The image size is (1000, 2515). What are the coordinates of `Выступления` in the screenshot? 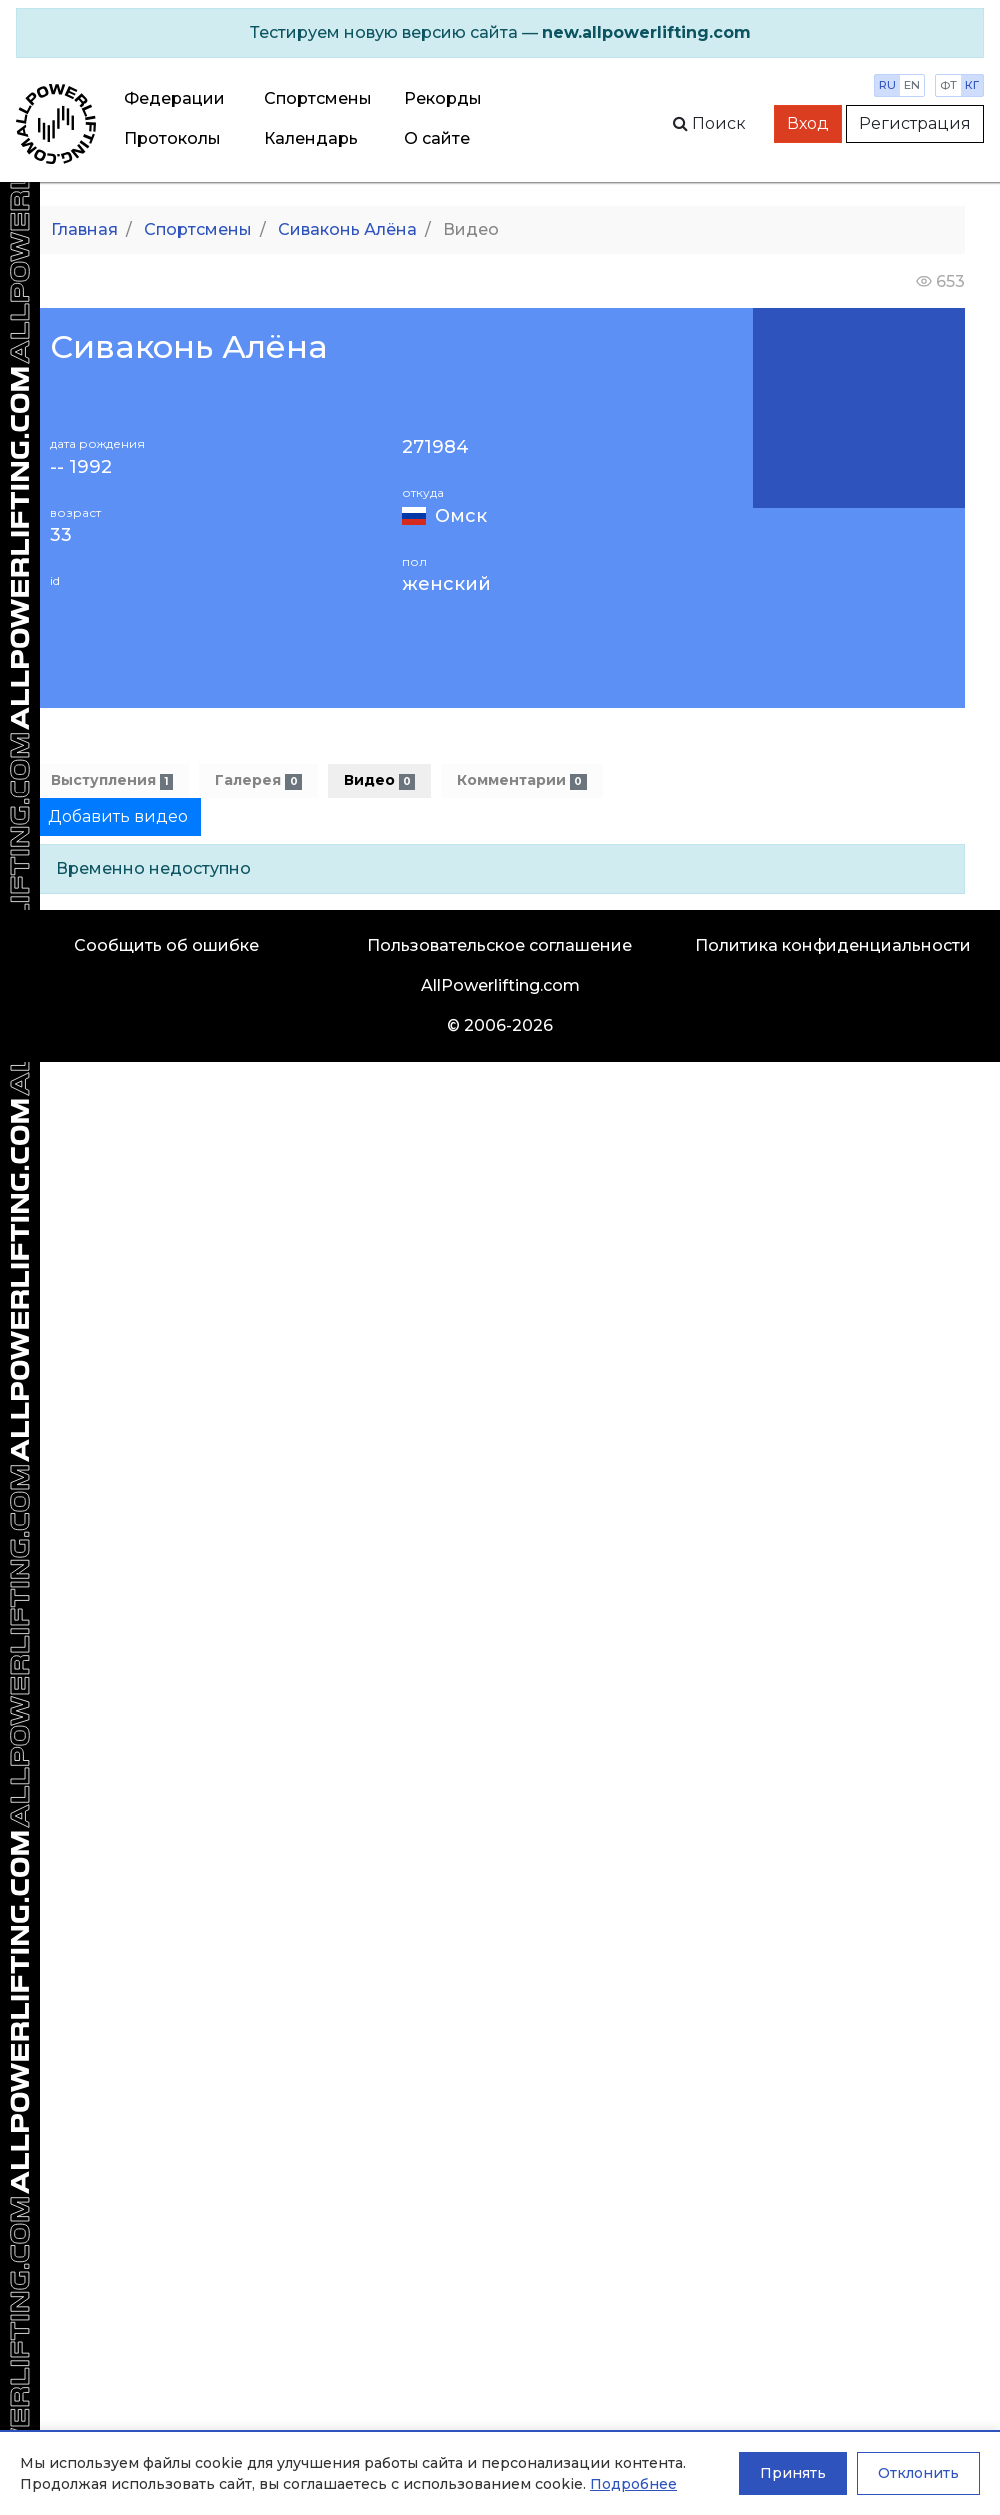 It's located at (112, 780).